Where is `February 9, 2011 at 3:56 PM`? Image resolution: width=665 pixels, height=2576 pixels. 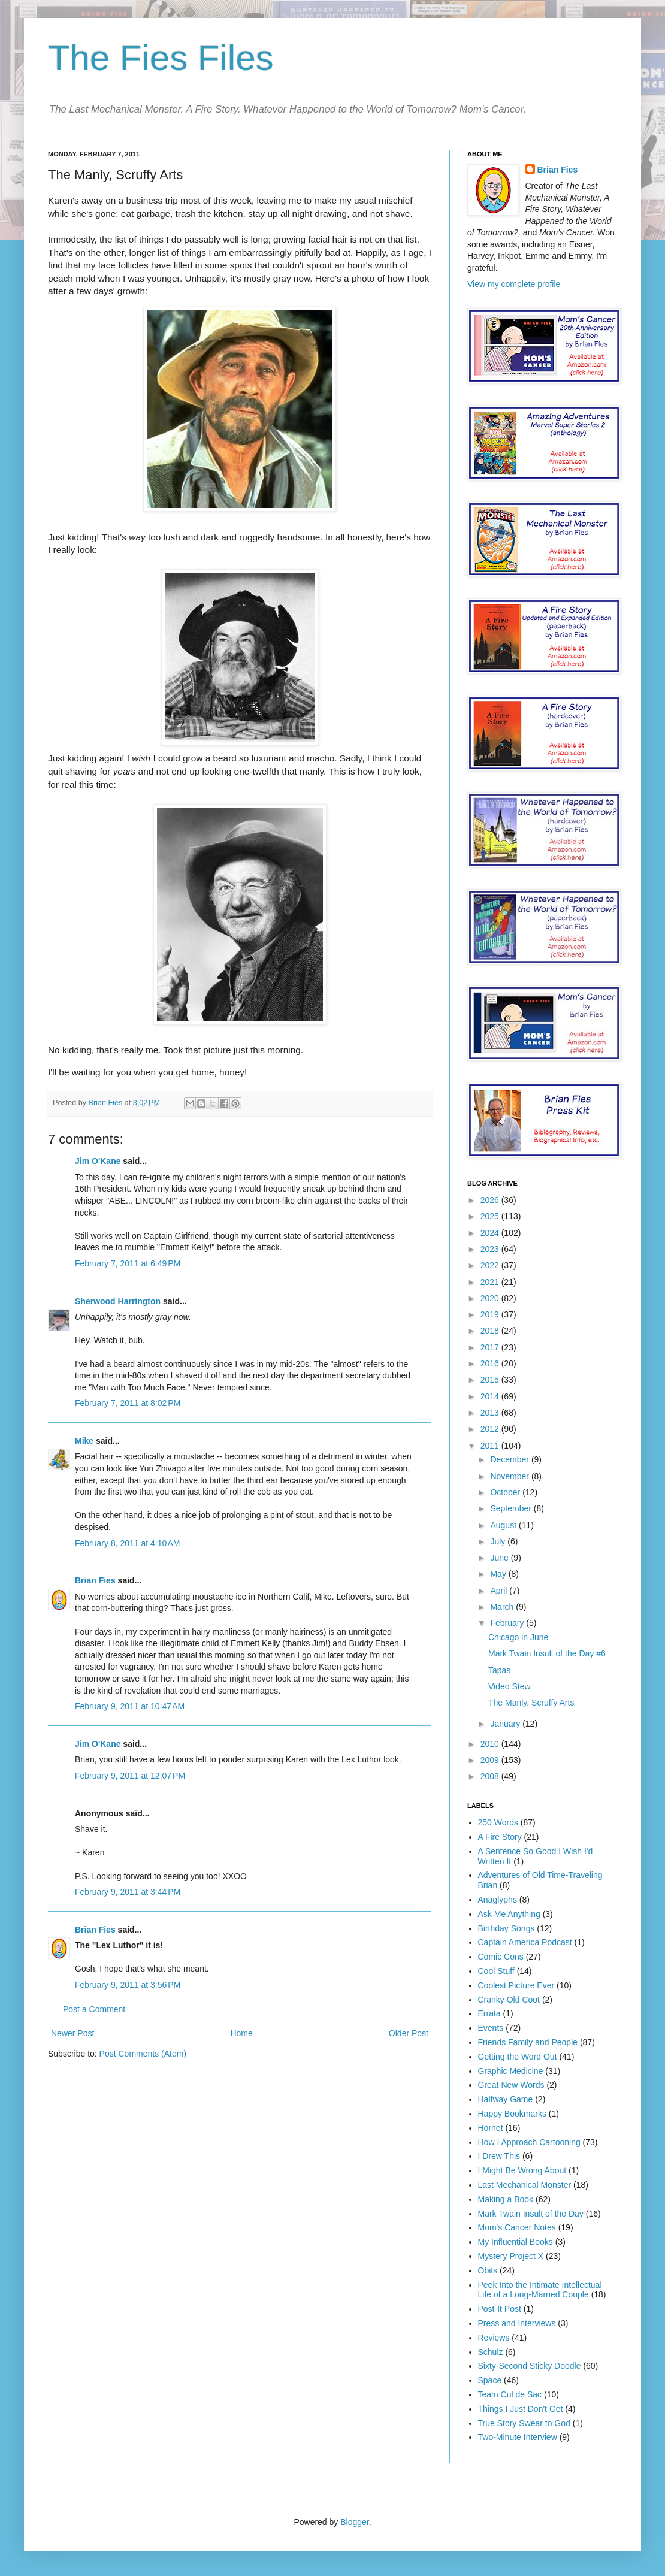
February 9, 2011 at 3:56 PM is located at coordinates (127, 1985).